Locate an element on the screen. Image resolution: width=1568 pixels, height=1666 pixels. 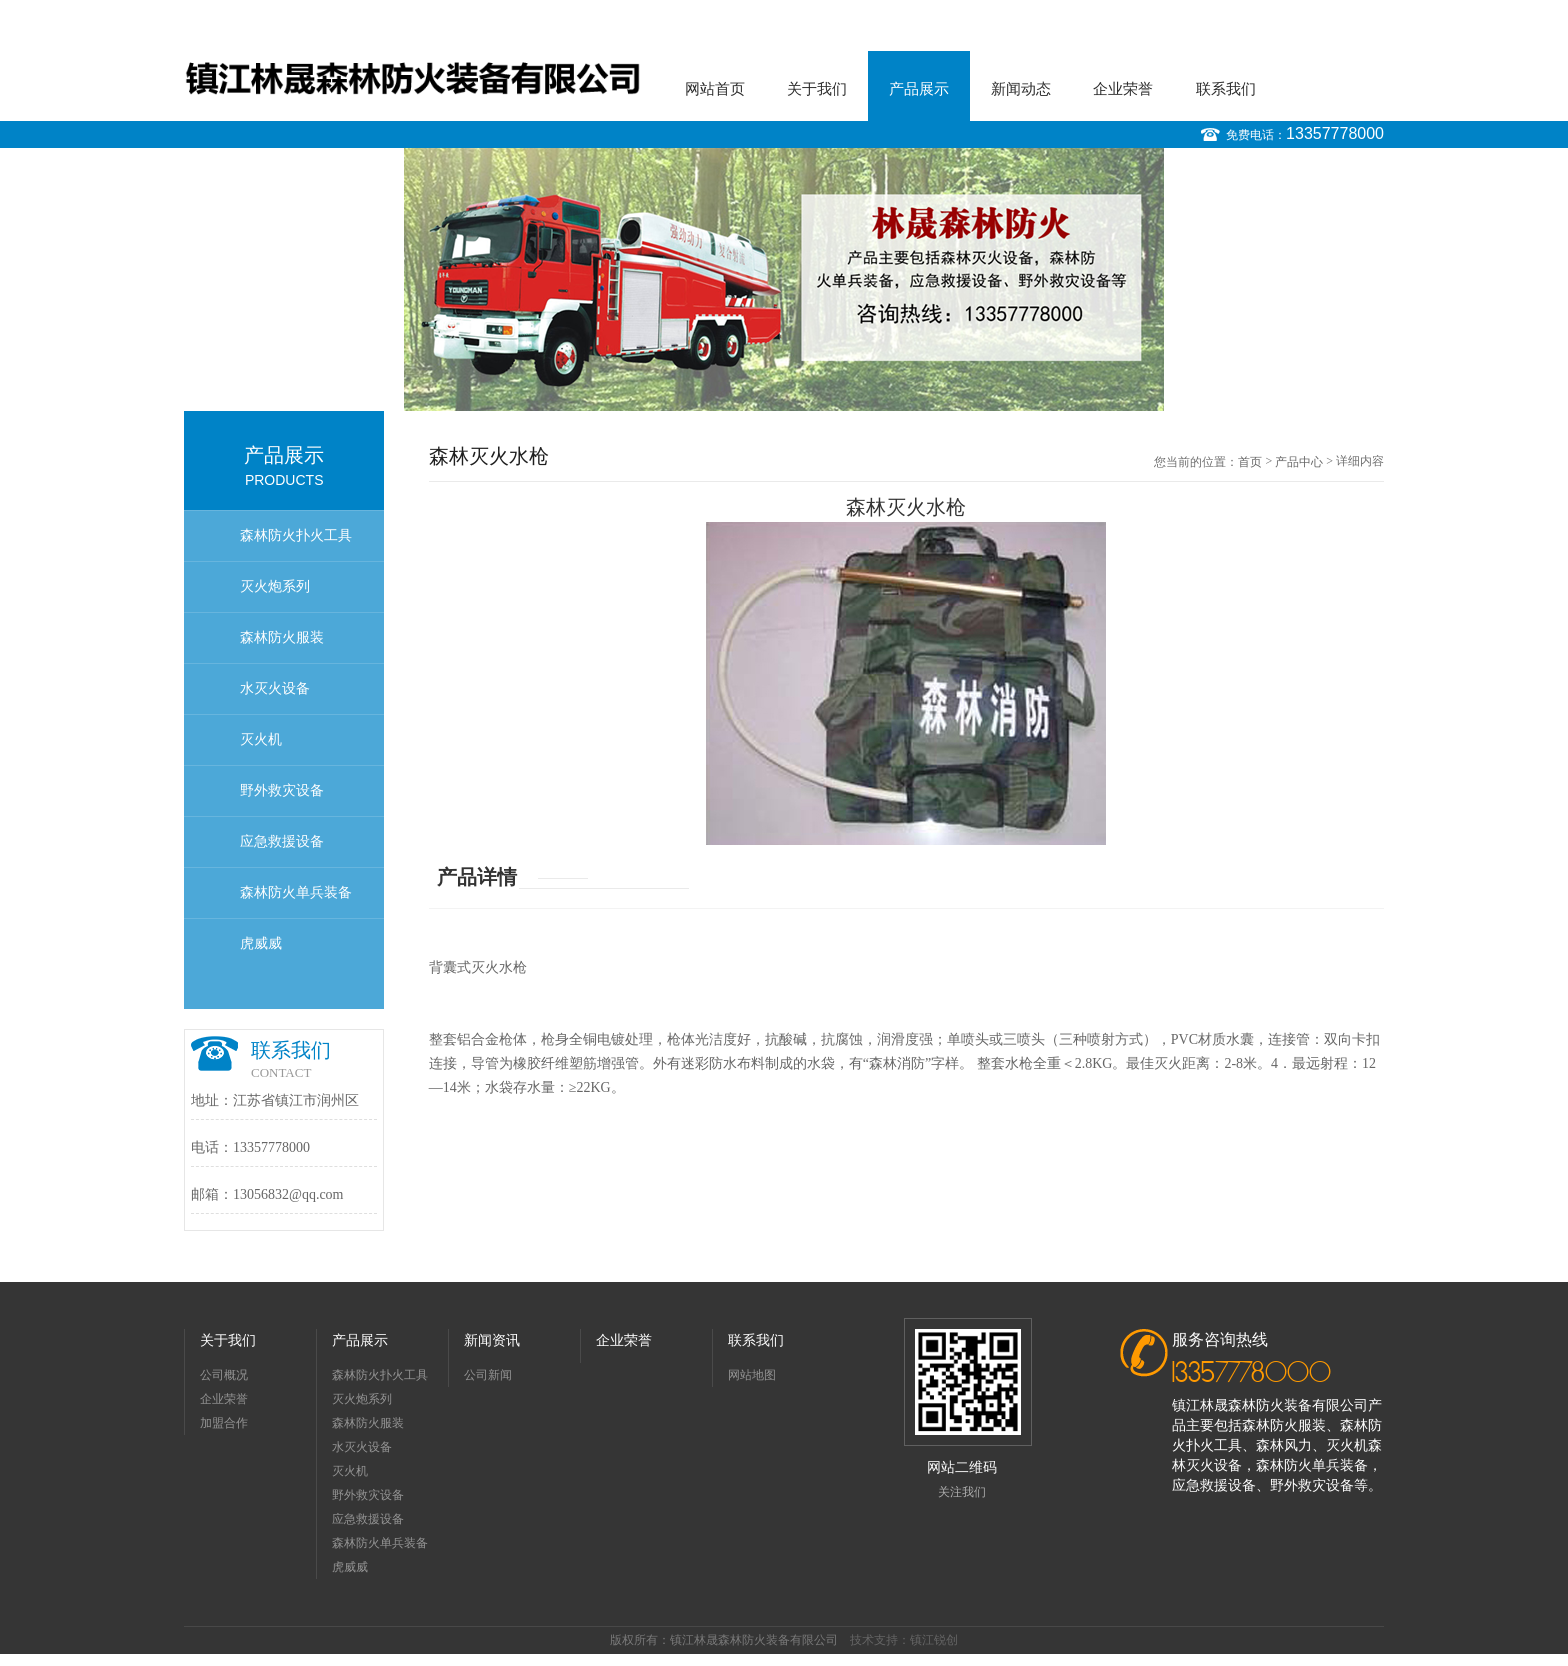
技术支持：镇江锐创 is located at coordinates (904, 1640).